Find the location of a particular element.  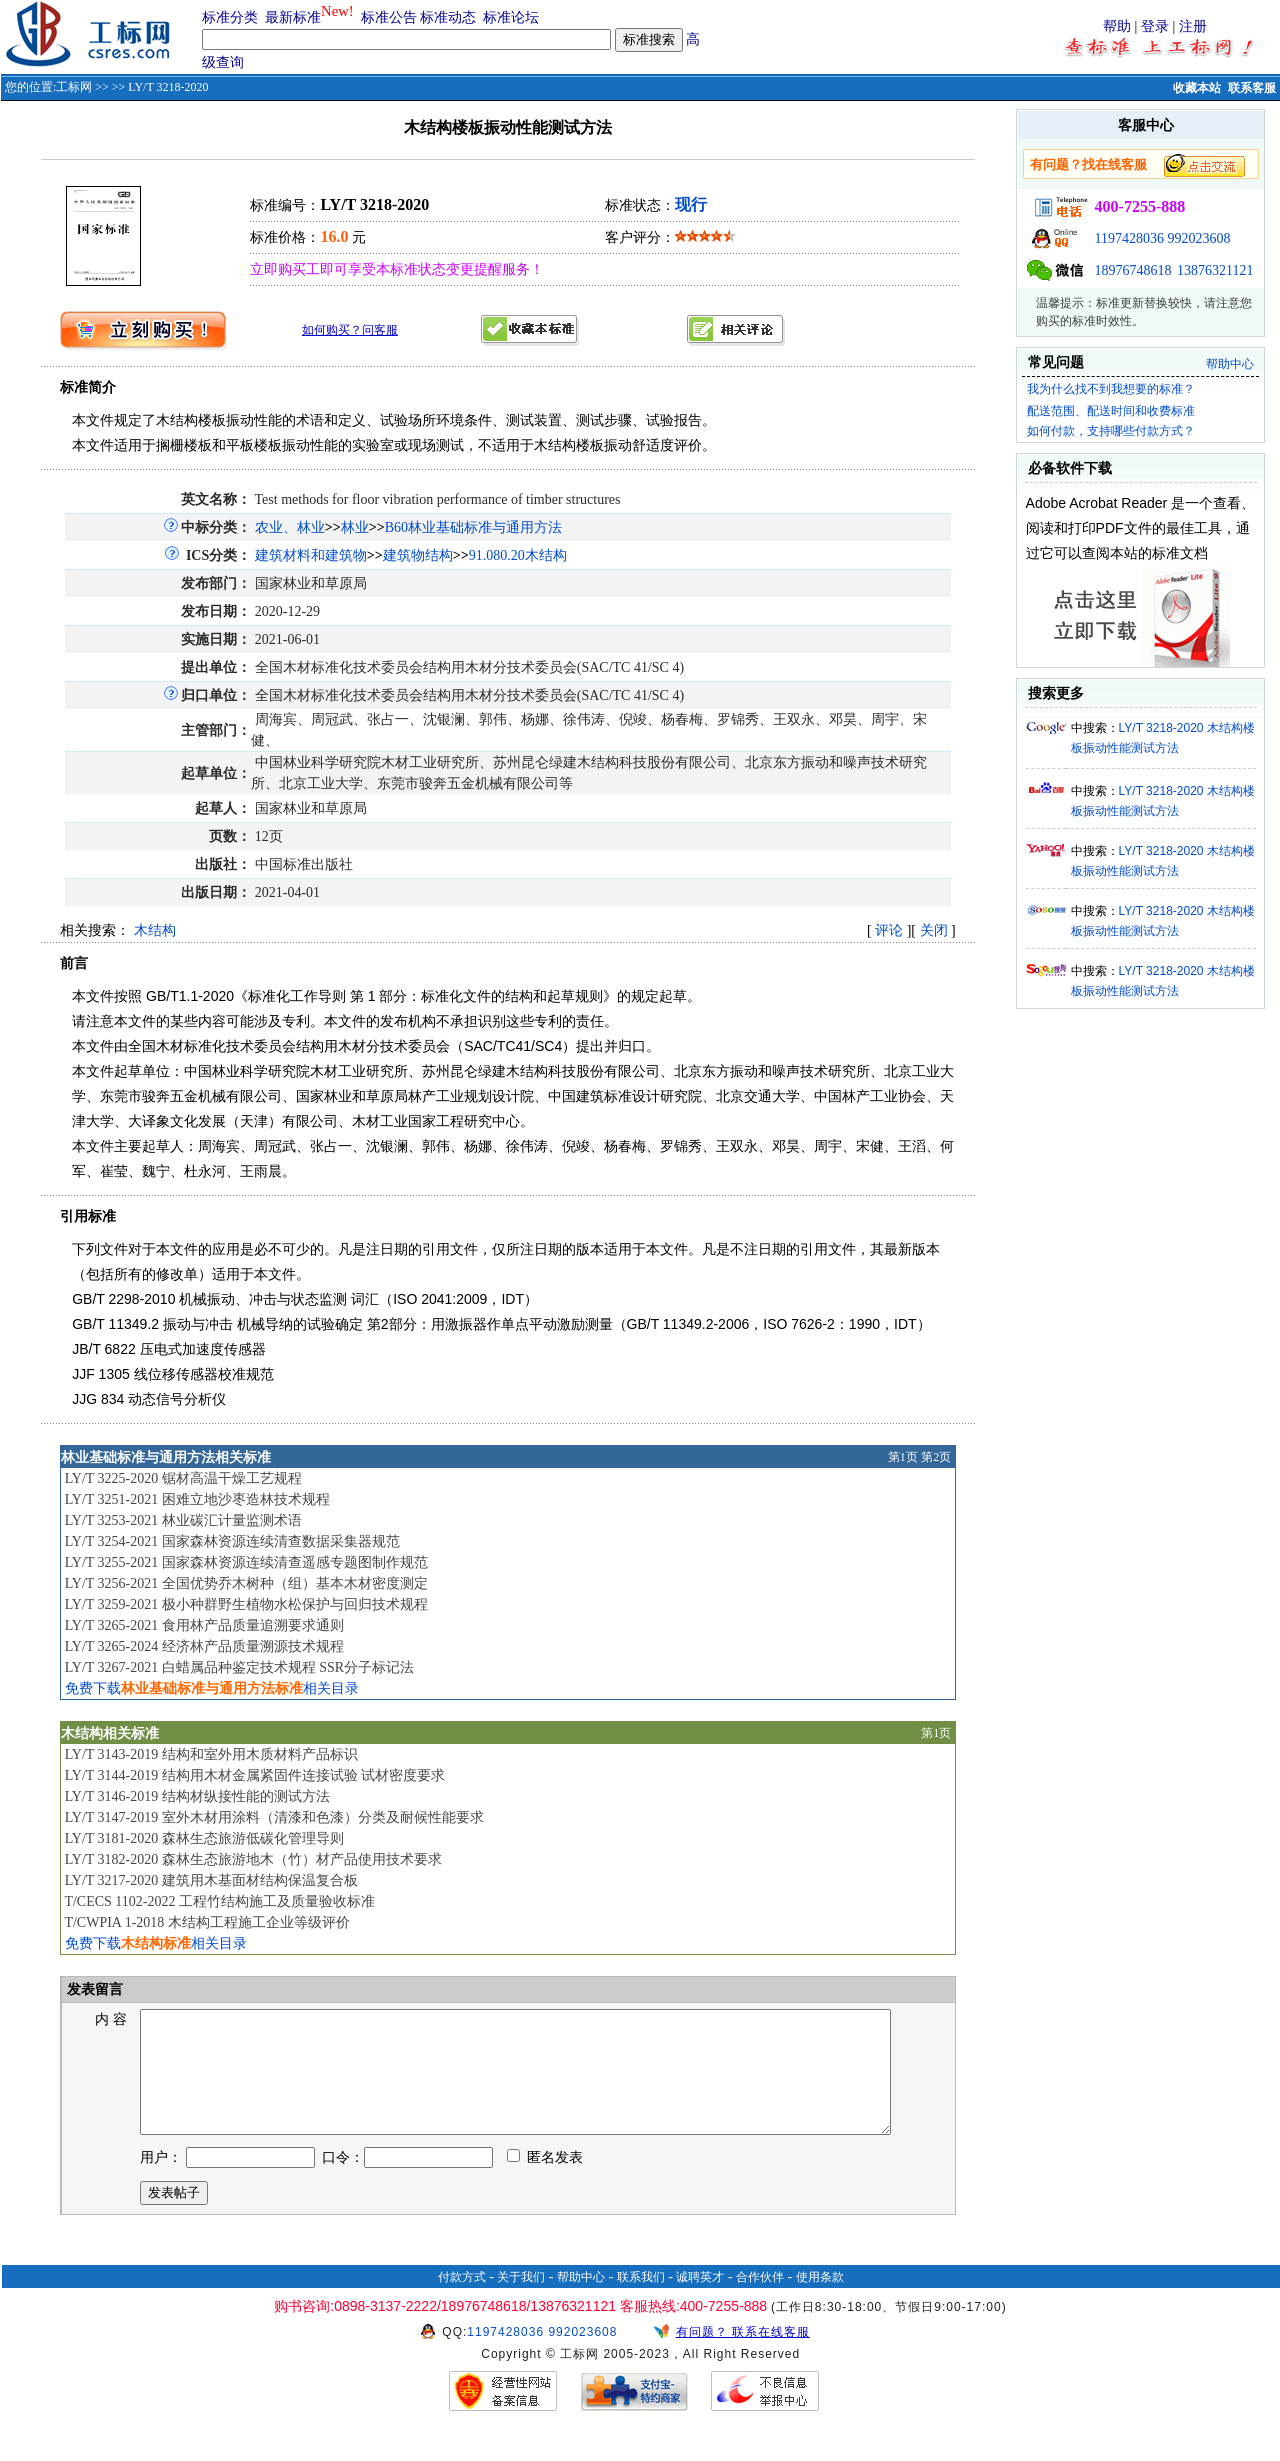

LY/T 3147-2019 室外木材用涂料（清漆和色漆）分类及耐候性能要求 is located at coordinates (274, 1817).